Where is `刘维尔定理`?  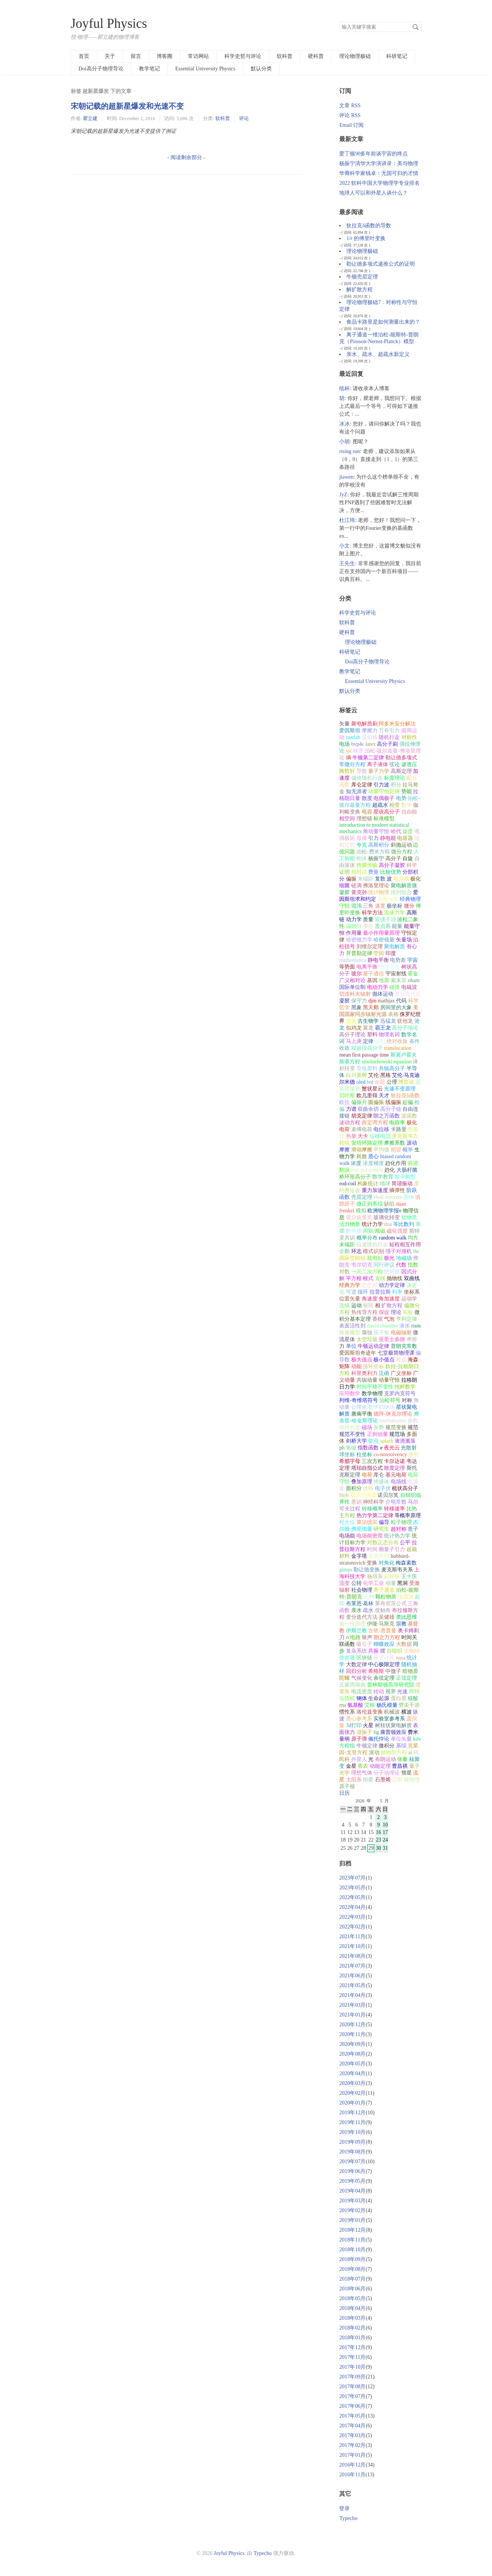
刘维尔定理 is located at coordinates (369, 946).